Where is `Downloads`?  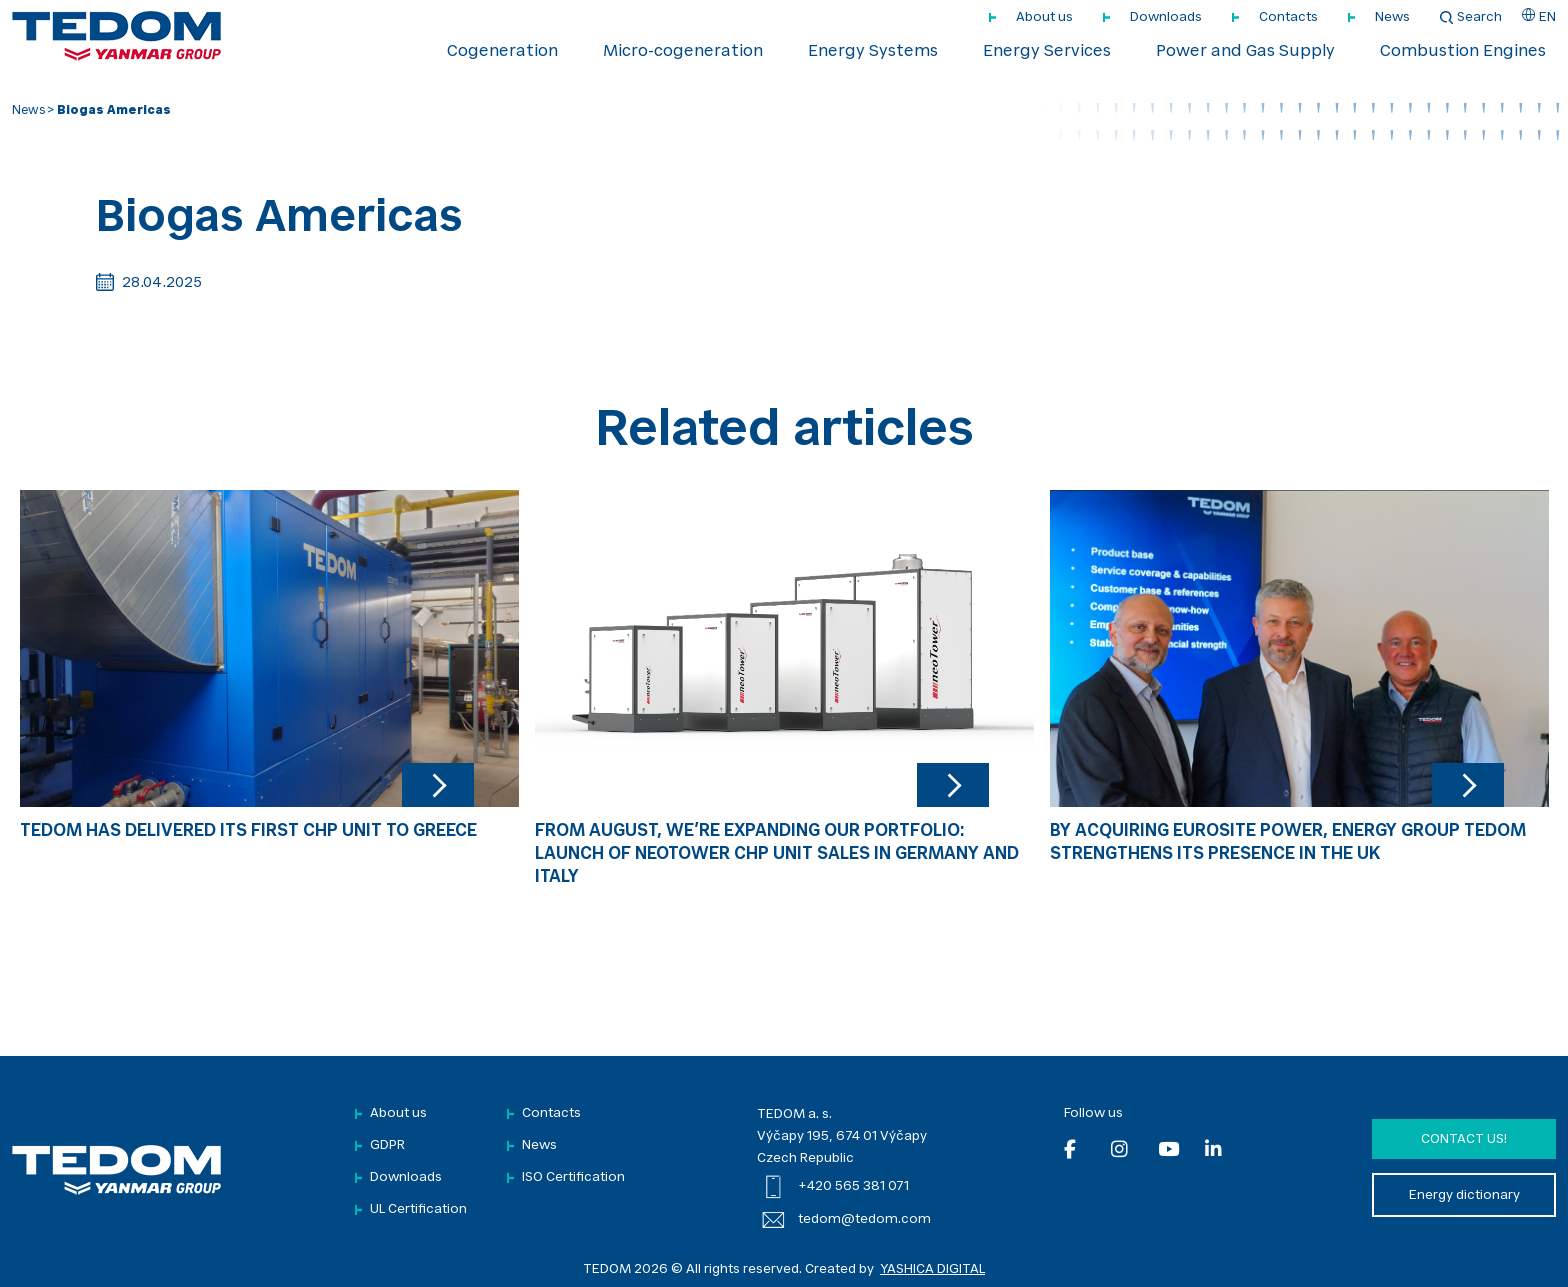 Downloads is located at coordinates (1166, 17).